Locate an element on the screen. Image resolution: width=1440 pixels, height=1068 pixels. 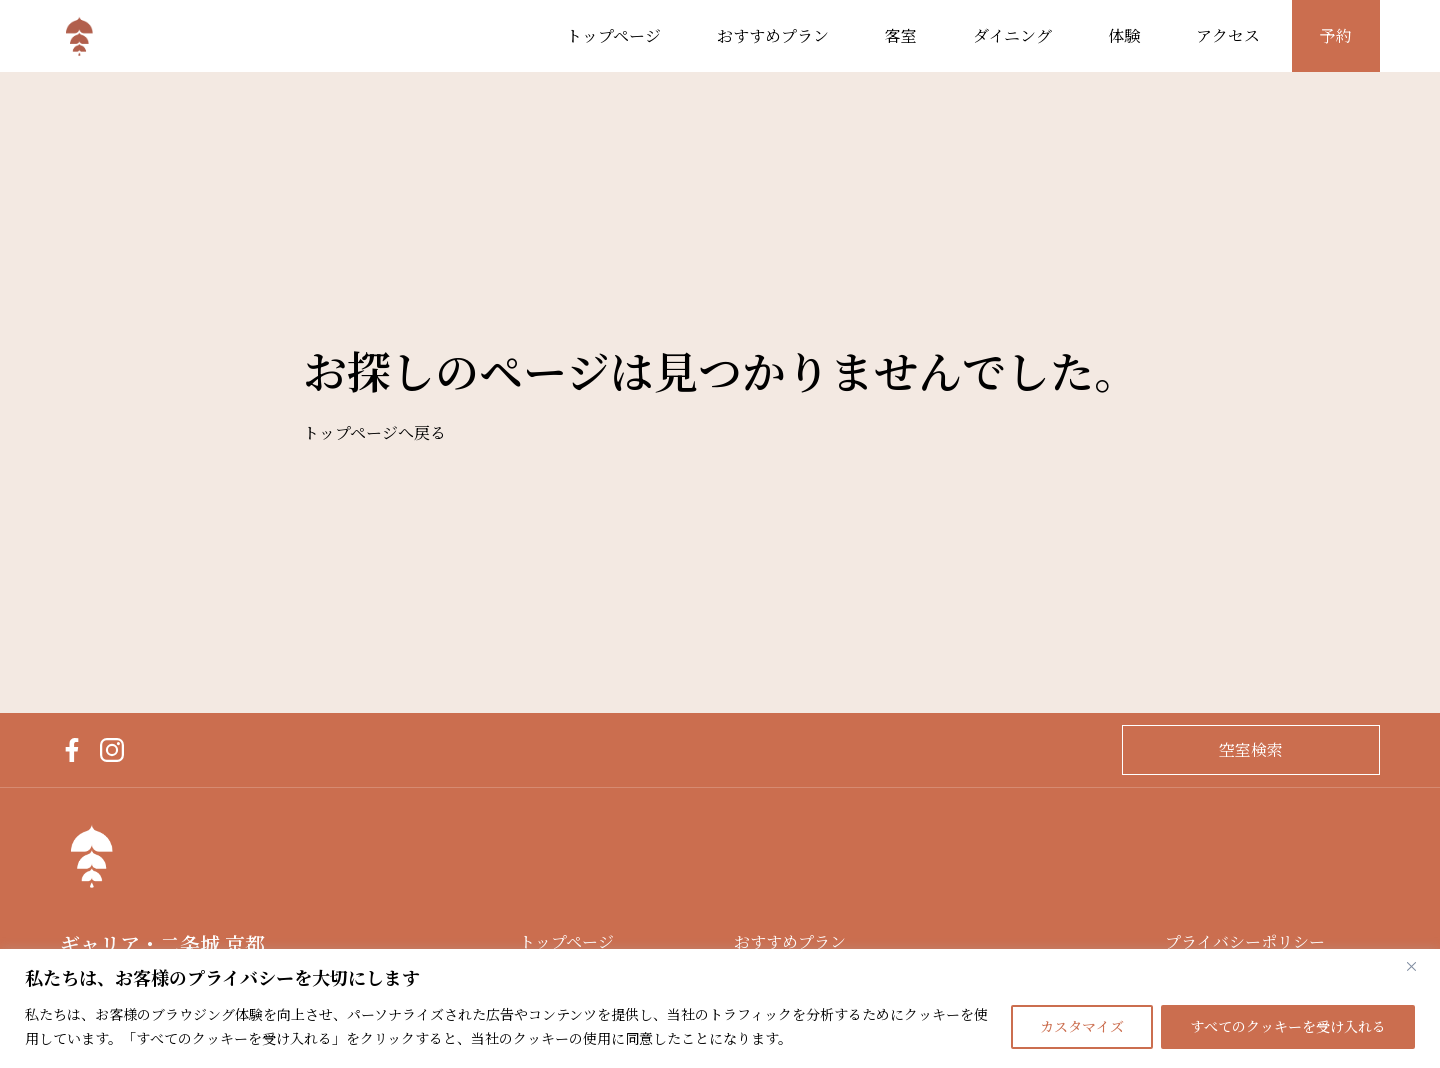
空室検索 is located at coordinates (1251, 750).